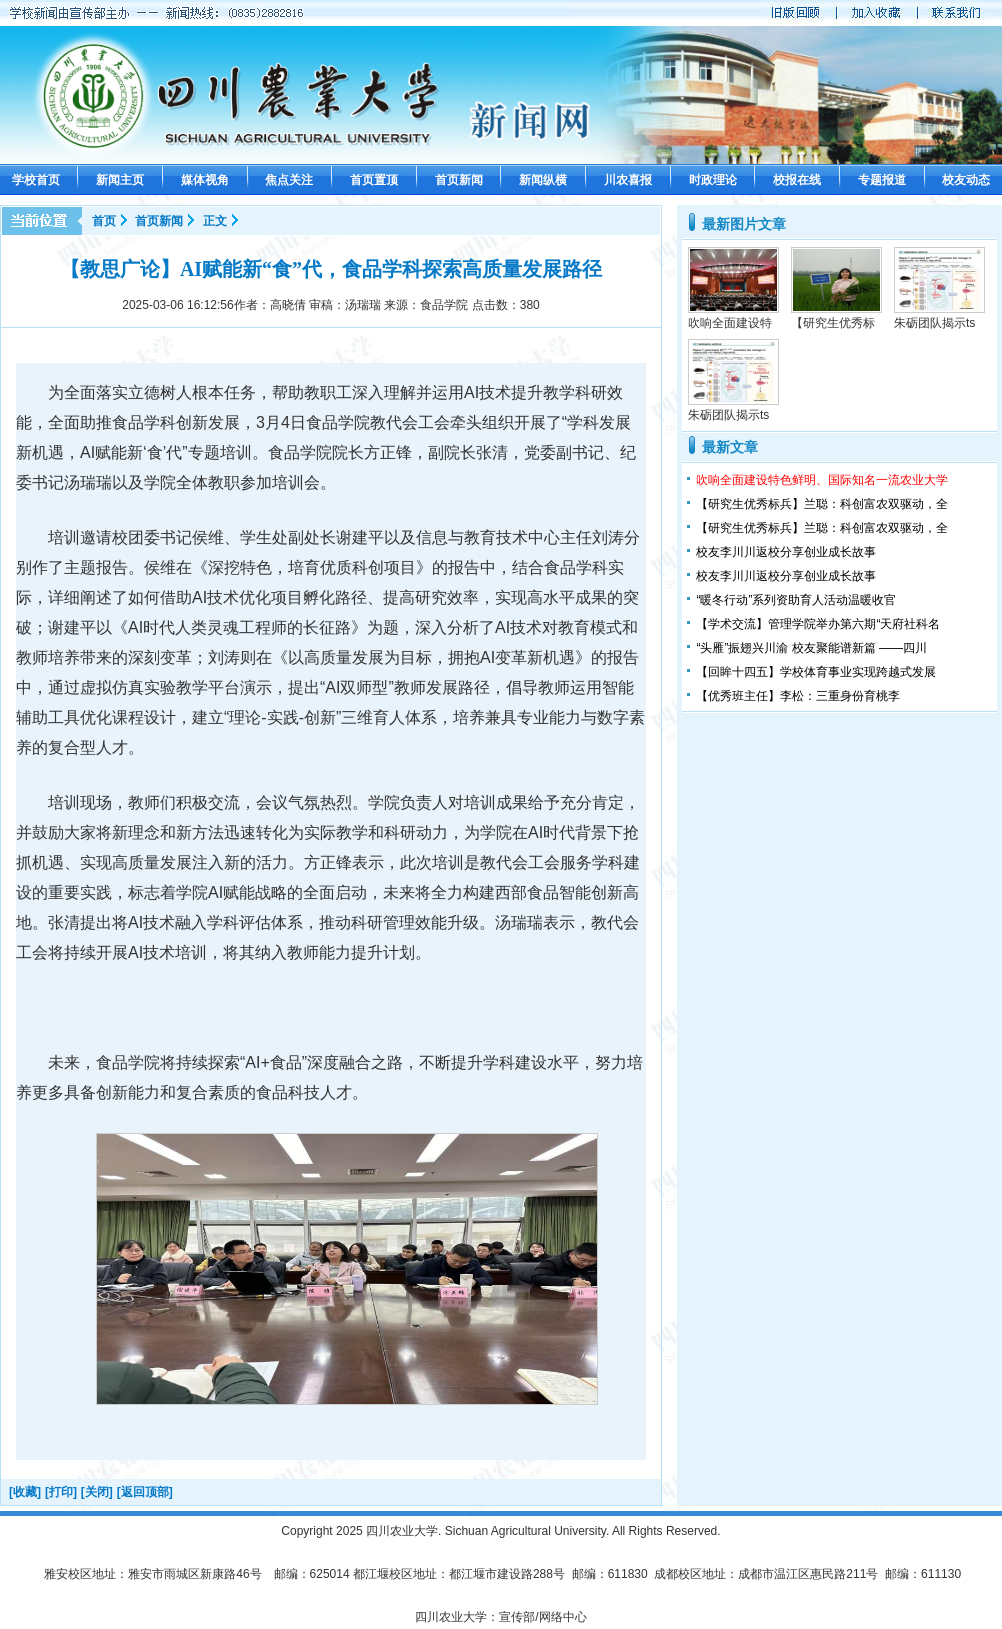 This screenshot has width=1002, height=1629. I want to click on 首页置顶, so click(374, 180).